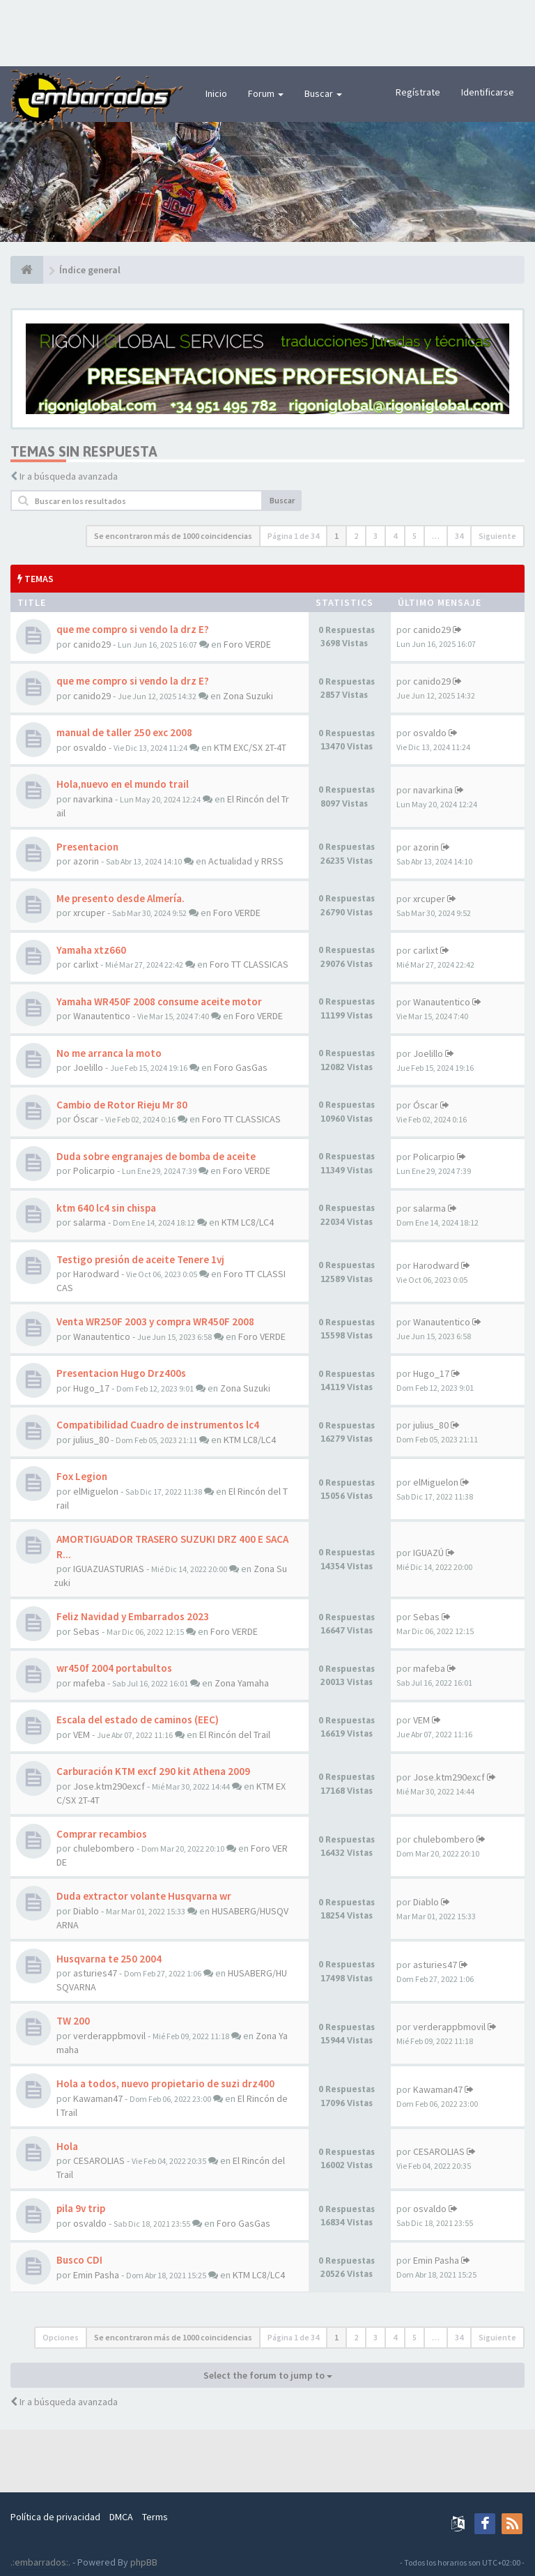  I want to click on [Advertisement], so click(267, 31).